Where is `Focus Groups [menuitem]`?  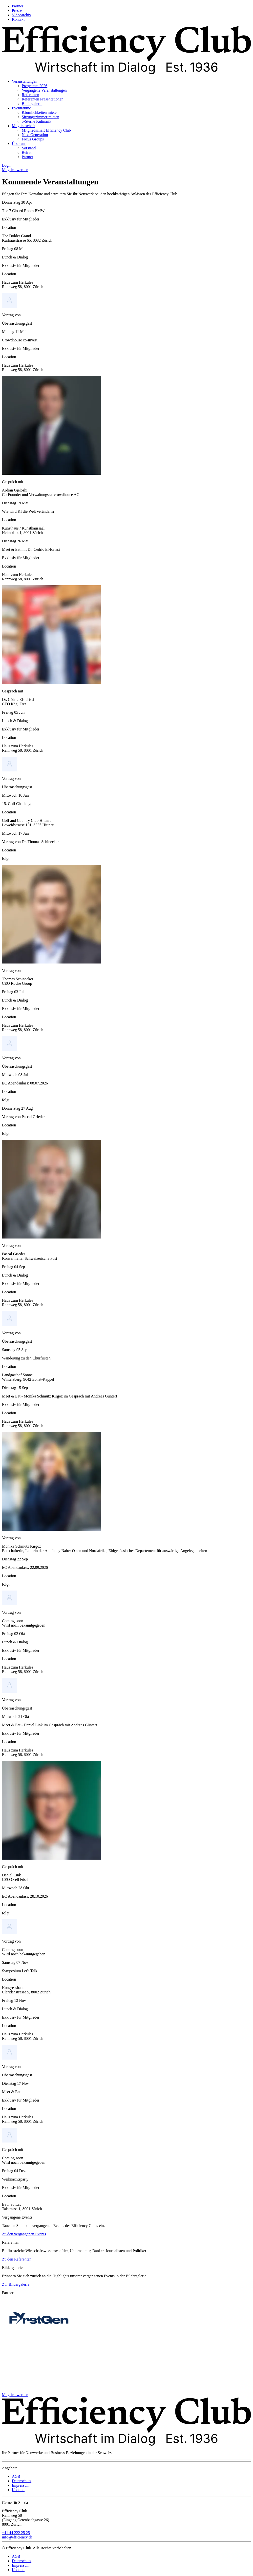 Focus Groups [menuitem] is located at coordinates (33, 139).